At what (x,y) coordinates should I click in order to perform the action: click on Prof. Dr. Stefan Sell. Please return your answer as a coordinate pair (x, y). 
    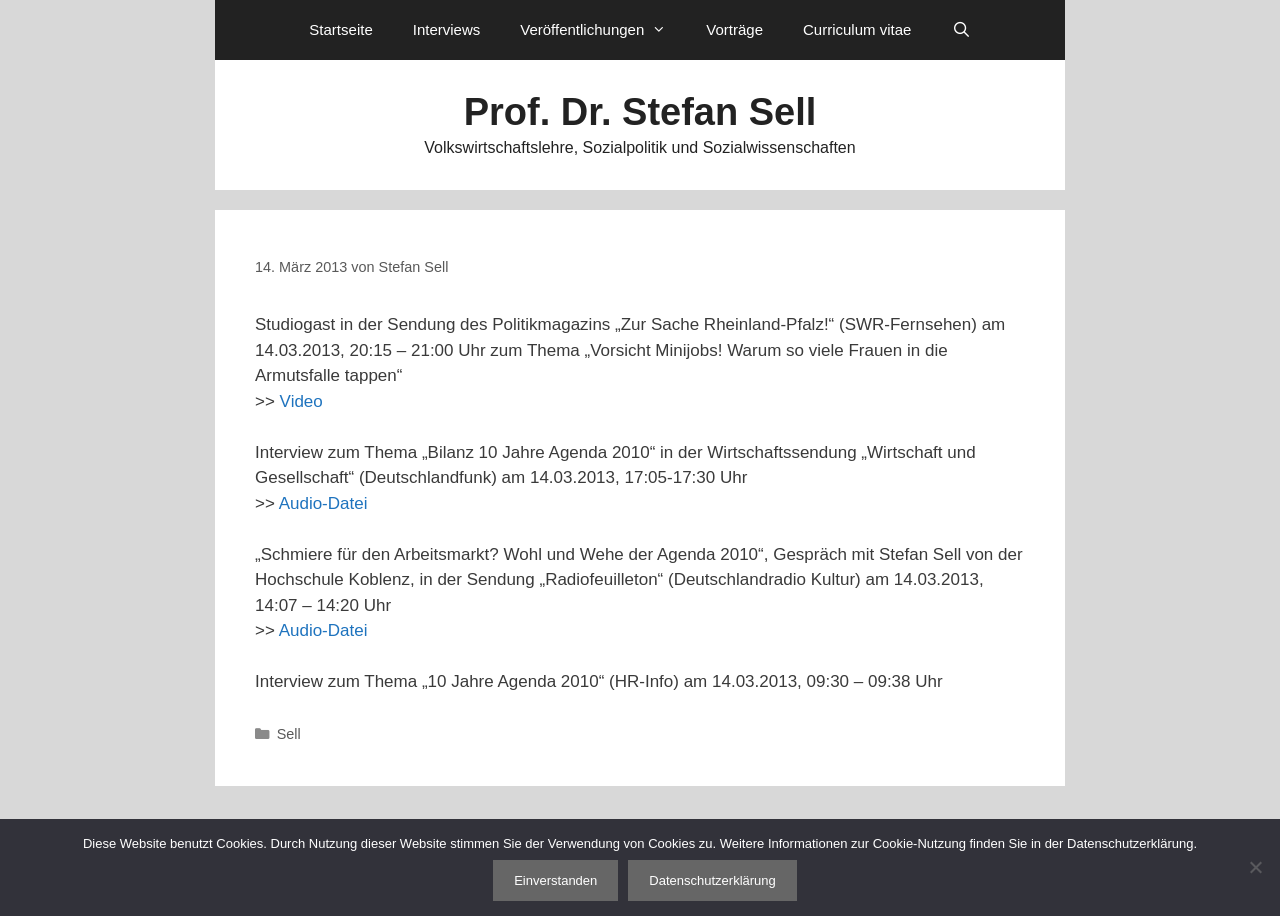
    Looking at the image, I should click on (640, 112).